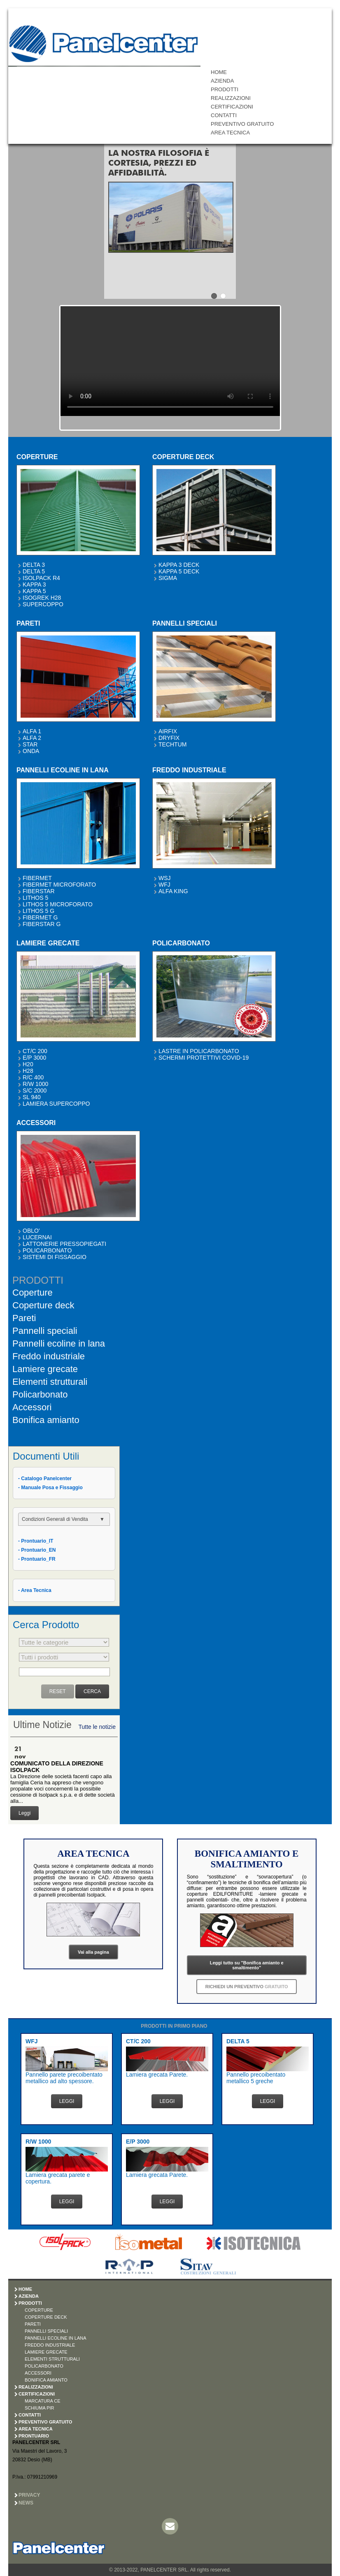  Describe the element at coordinates (32, 731) in the screenshot. I see `ALFA 1` at that location.